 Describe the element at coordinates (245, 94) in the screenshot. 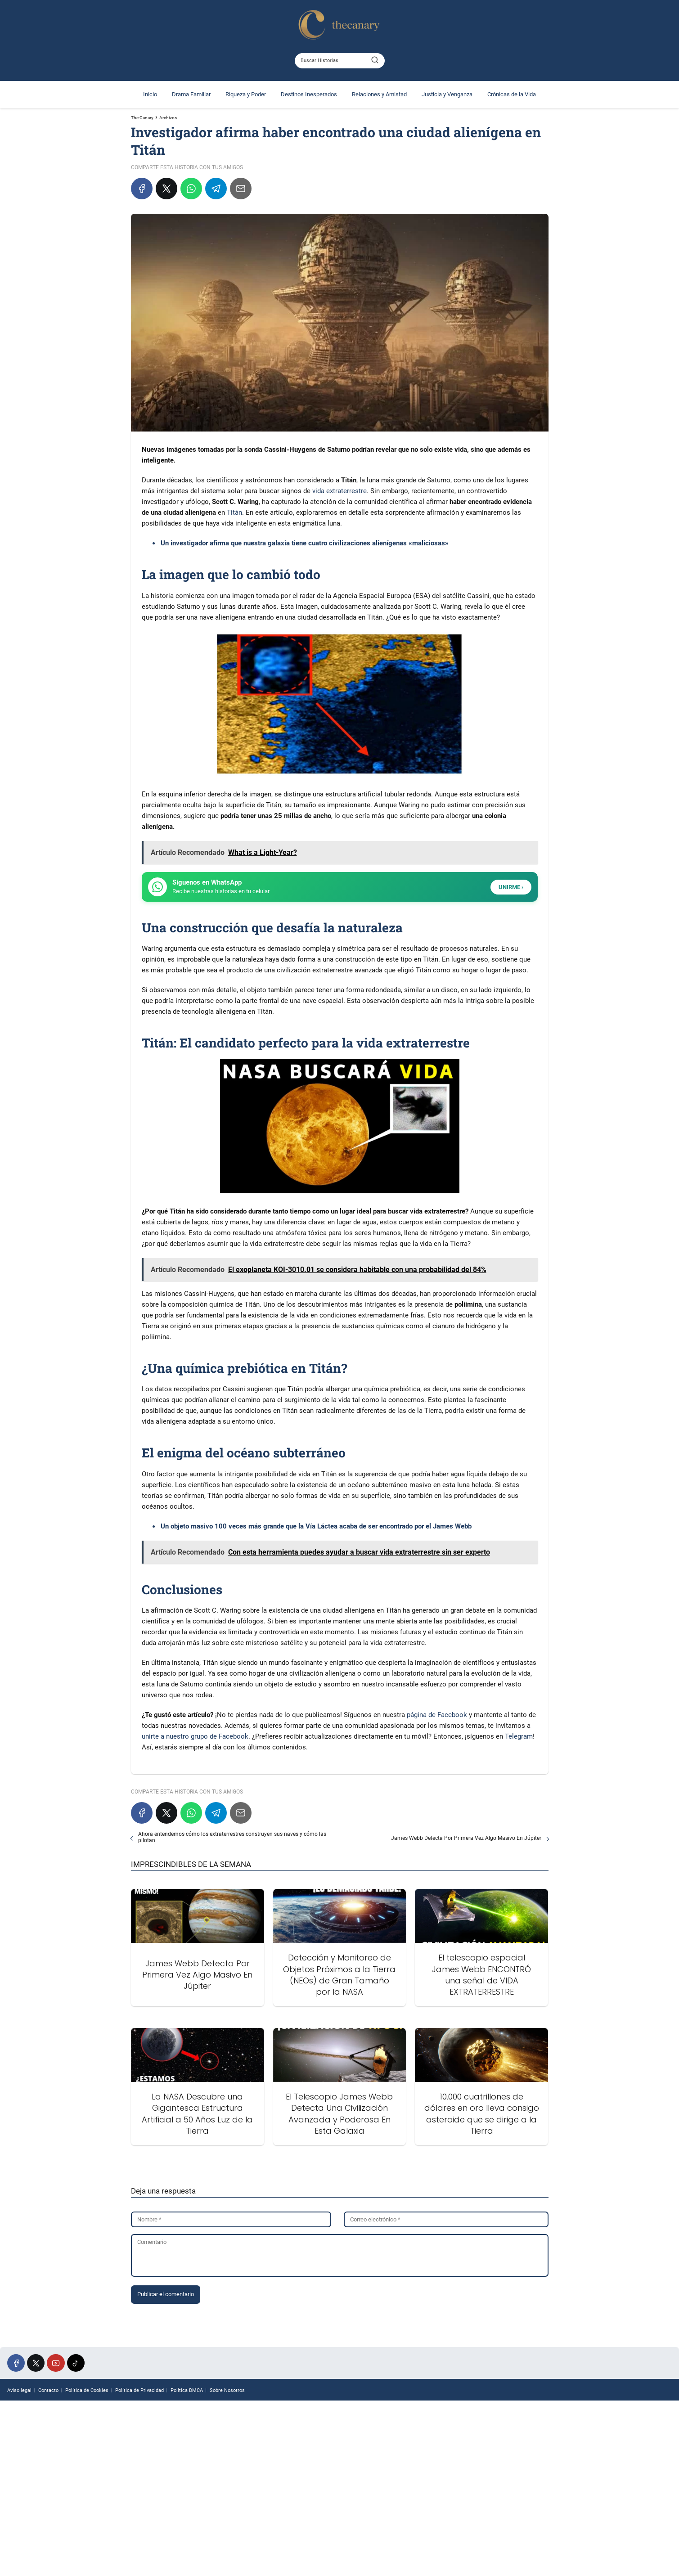

I see `Riqueza y Poder` at that location.